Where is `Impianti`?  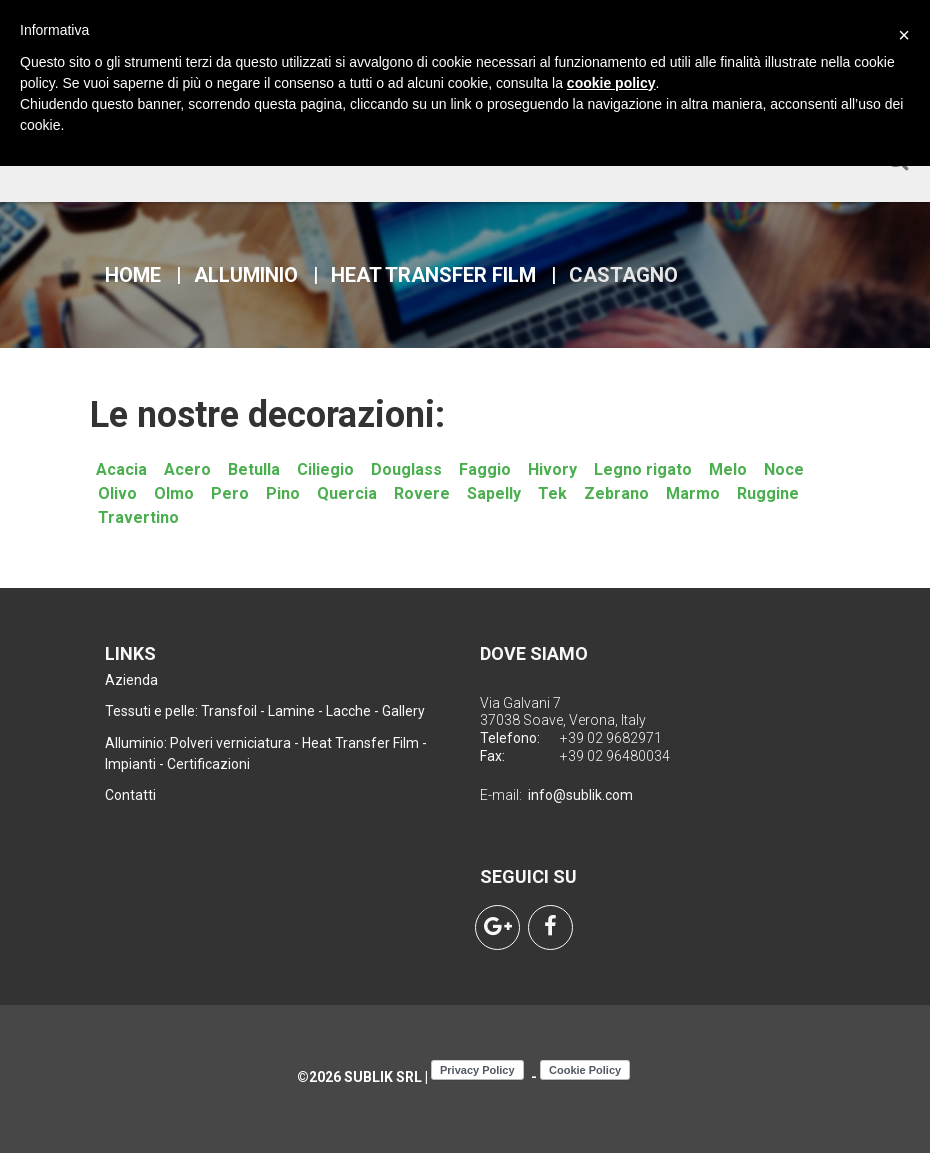 Impianti is located at coordinates (130, 764).